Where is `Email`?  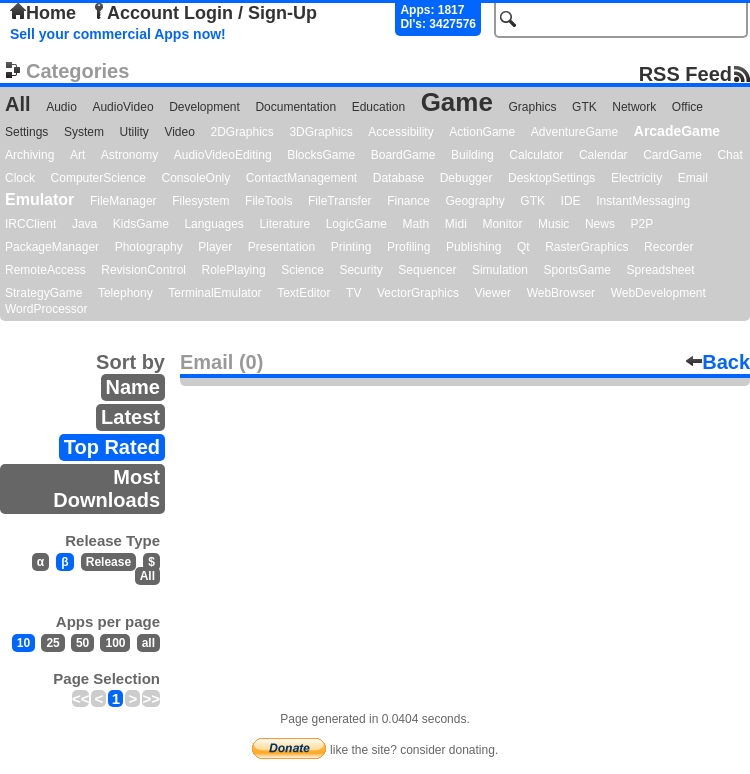
Email is located at coordinates (693, 178).